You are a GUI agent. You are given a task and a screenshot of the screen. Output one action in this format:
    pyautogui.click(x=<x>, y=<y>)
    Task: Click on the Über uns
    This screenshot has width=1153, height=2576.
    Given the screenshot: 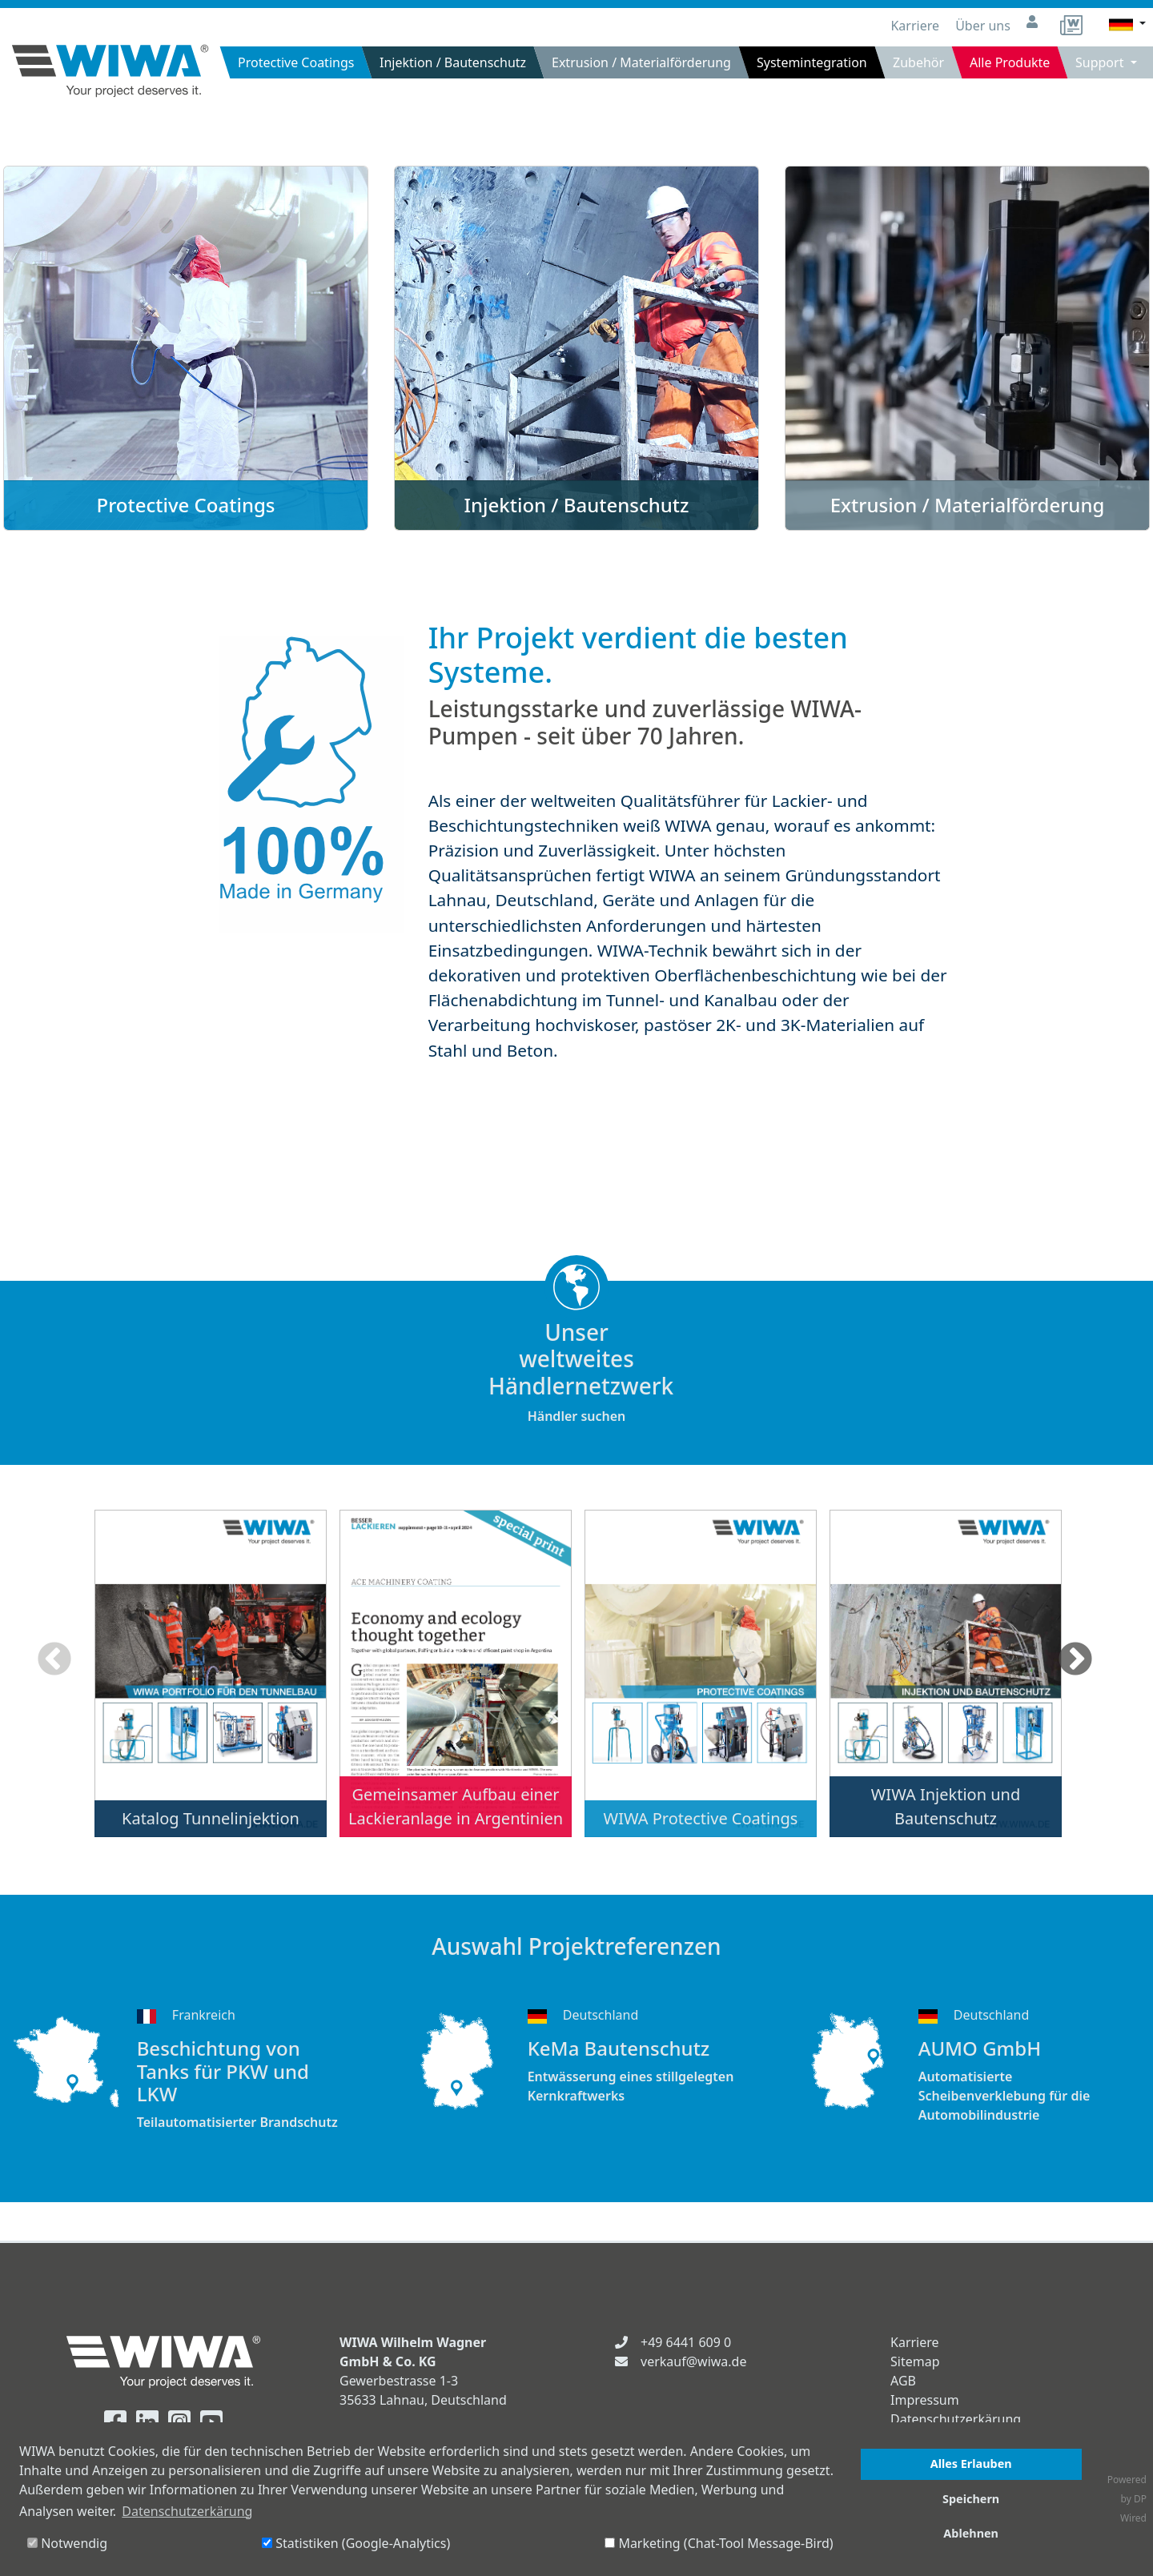 What is the action you would take?
    pyautogui.click(x=984, y=25)
    